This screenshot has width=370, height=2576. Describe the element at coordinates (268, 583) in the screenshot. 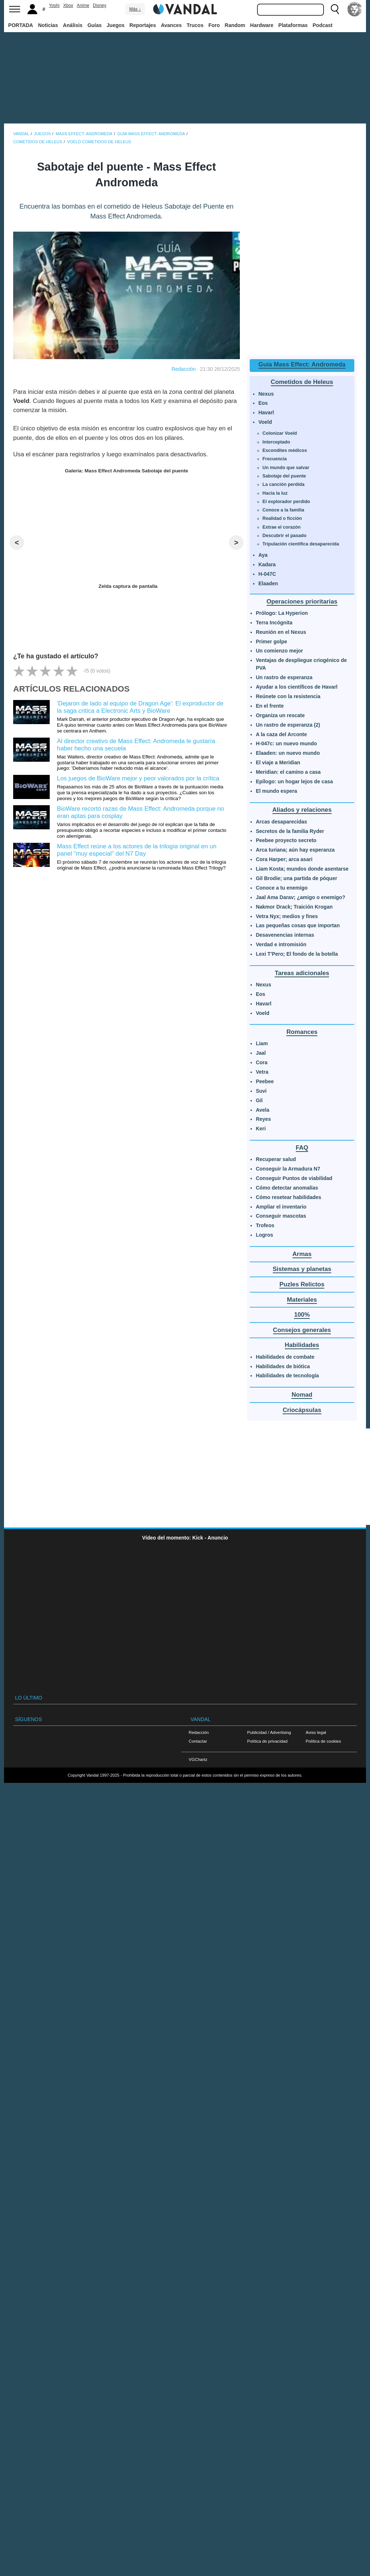

I see `Elaaden` at that location.